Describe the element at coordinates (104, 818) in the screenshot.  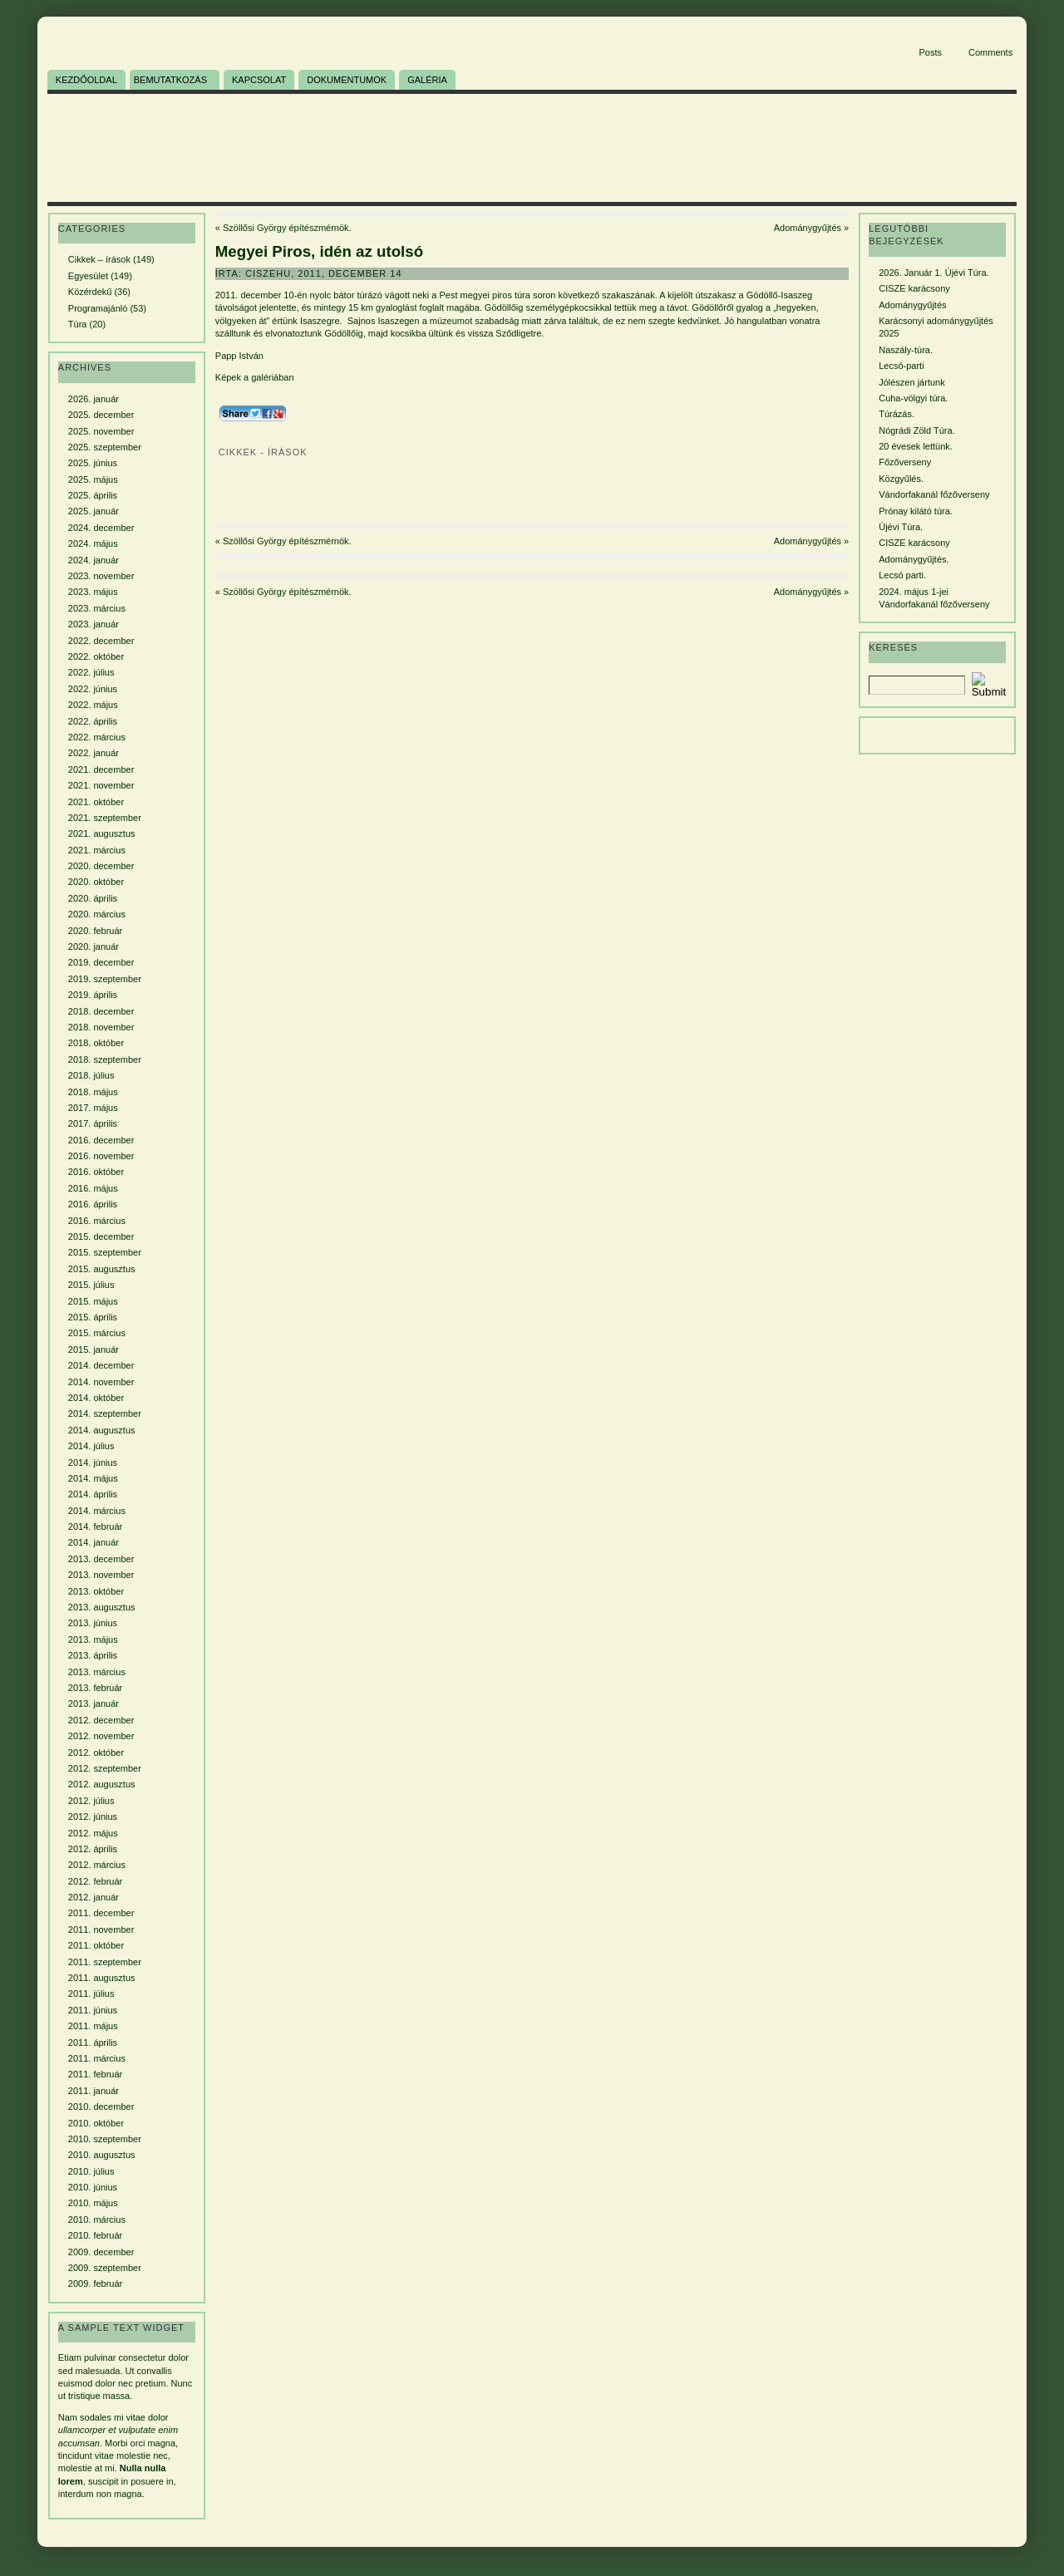
I see `2021. szeptember` at that location.